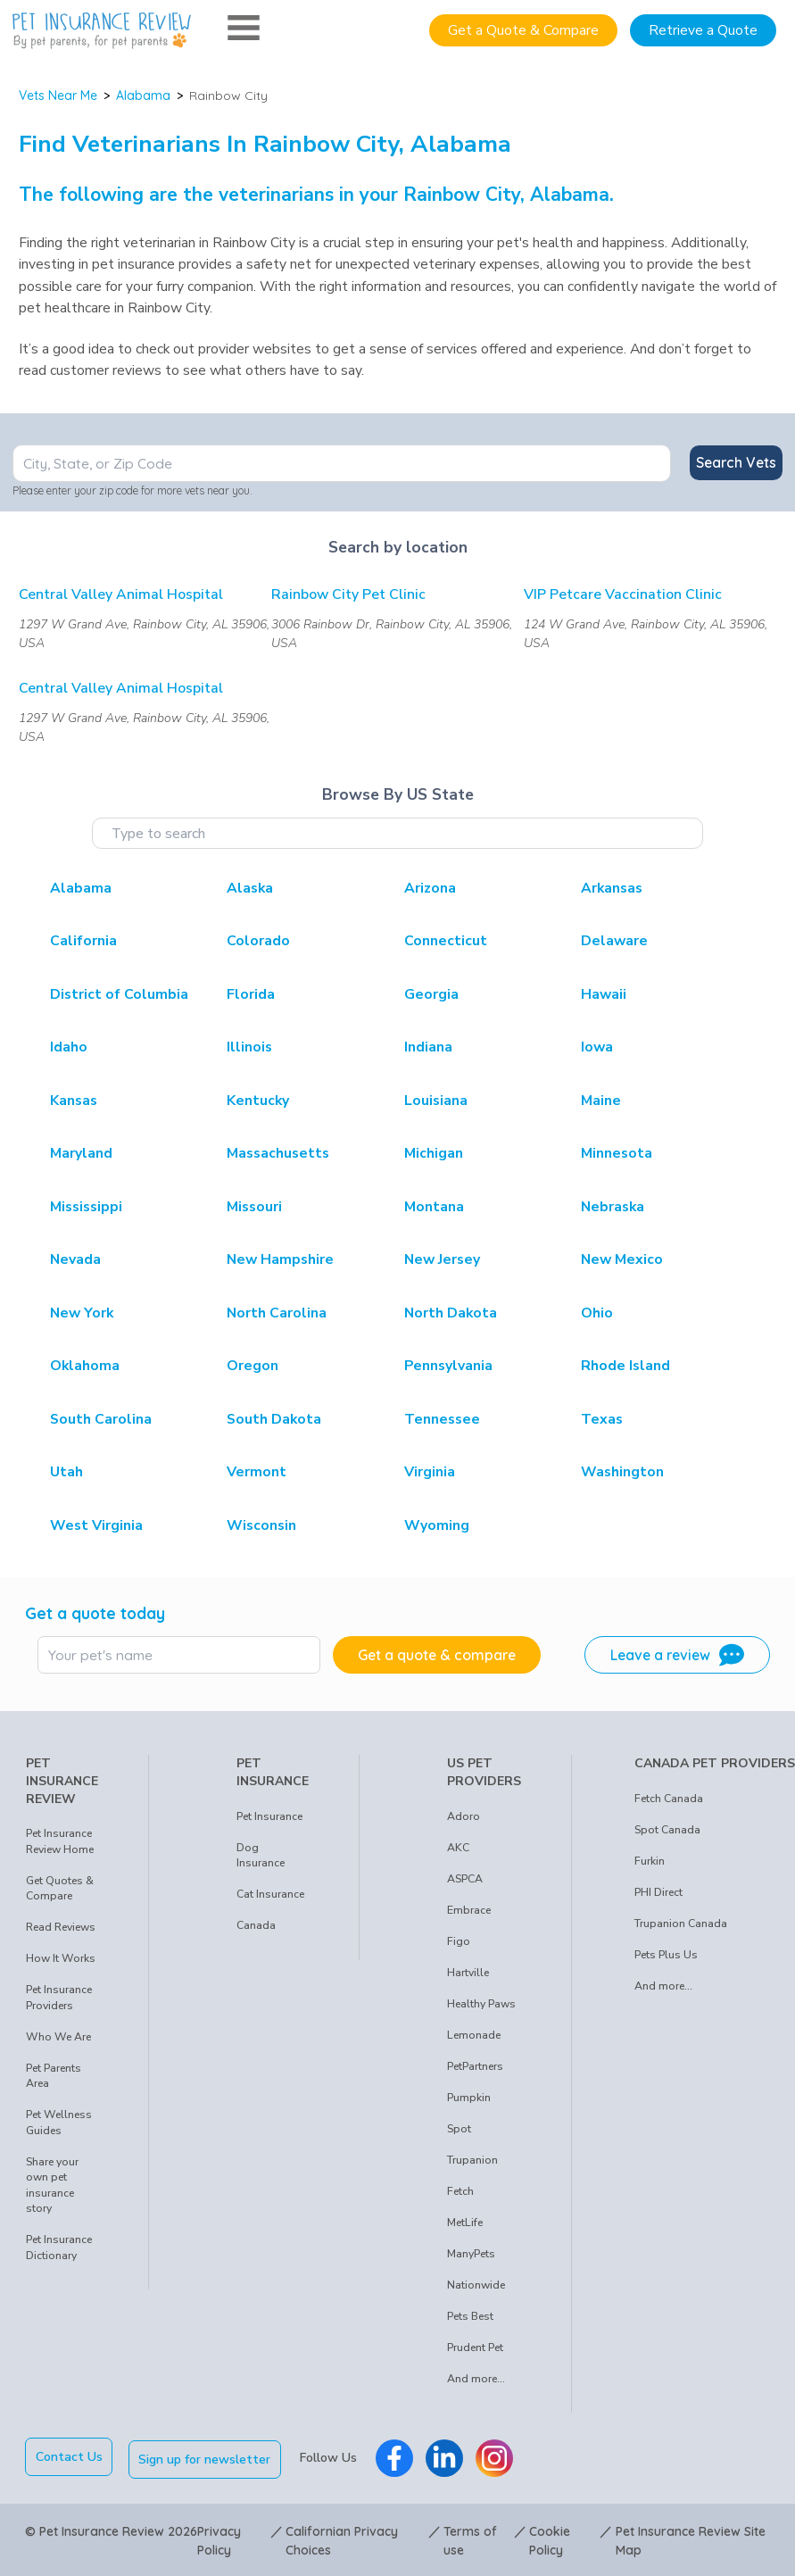 This screenshot has height=2576, width=795. What do you see at coordinates (447, 2456) in the screenshot?
I see `[Pet Insurance Review Linkedin]` at bounding box center [447, 2456].